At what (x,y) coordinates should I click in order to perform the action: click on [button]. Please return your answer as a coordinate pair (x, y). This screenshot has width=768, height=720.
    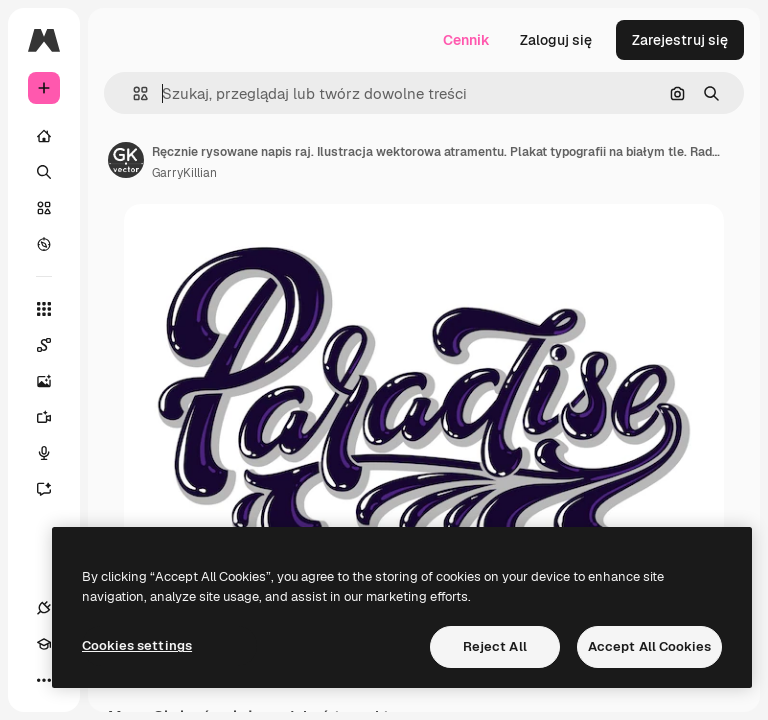
    Looking at the image, I should click on (132, 93).